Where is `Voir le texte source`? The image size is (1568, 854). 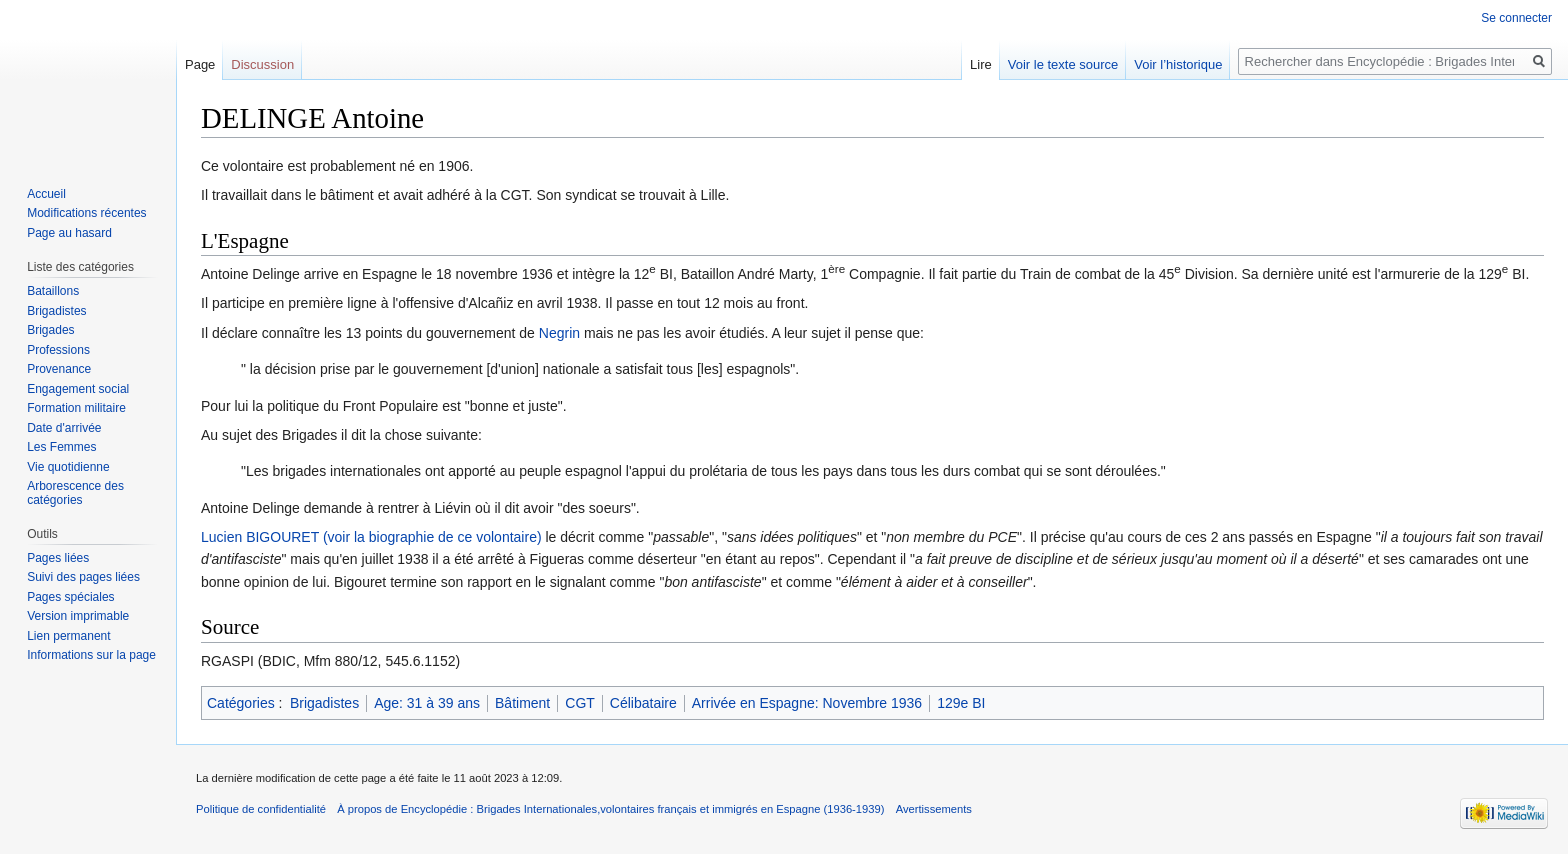 Voir le texte source is located at coordinates (1063, 64).